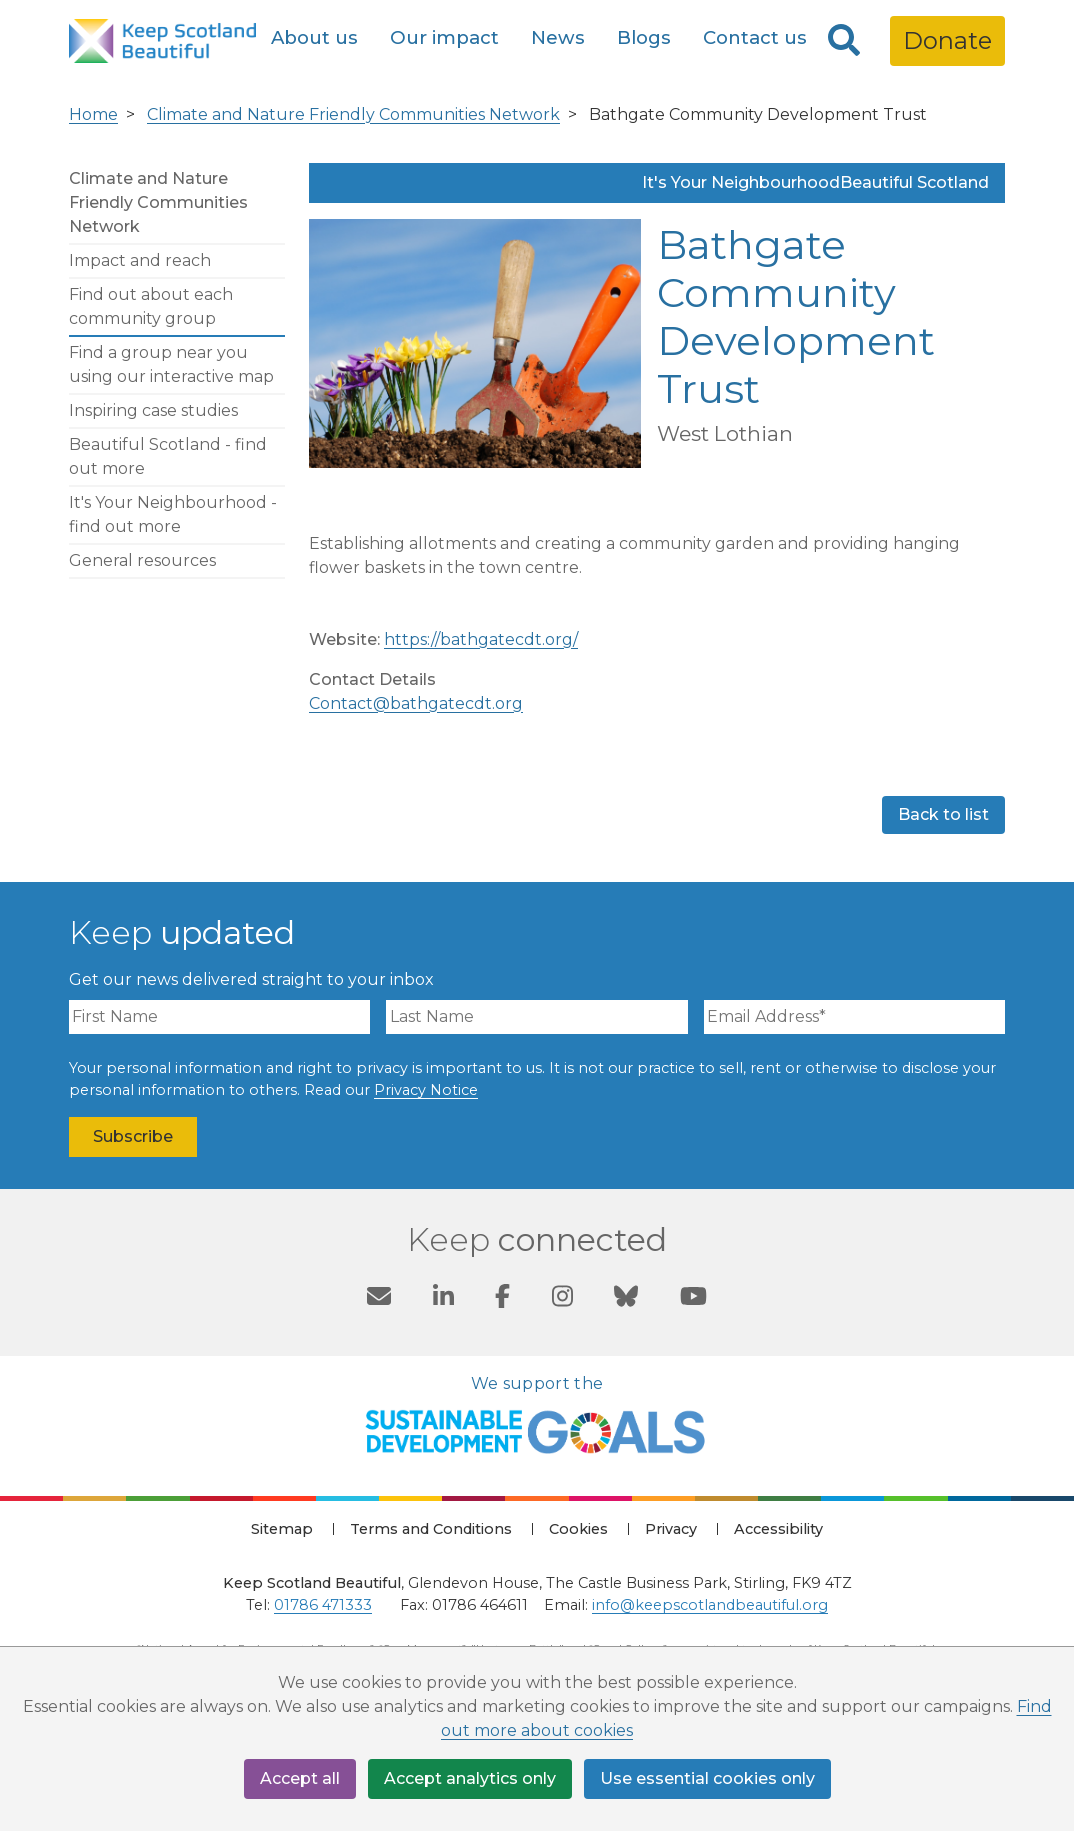  Describe the element at coordinates (844, 41) in the screenshot. I see `[Search]` at that location.